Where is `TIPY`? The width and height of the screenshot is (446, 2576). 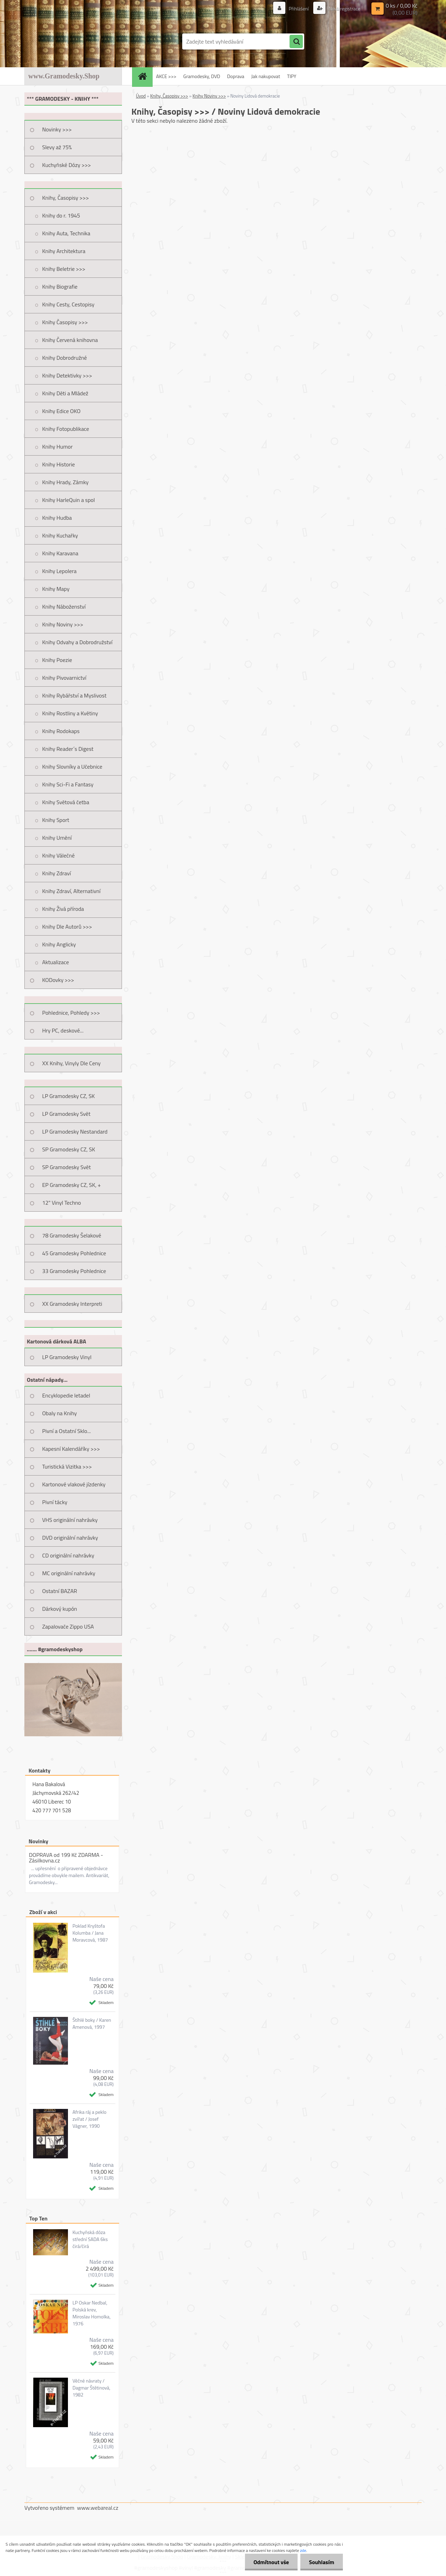
TIPY is located at coordinates (291, 76).